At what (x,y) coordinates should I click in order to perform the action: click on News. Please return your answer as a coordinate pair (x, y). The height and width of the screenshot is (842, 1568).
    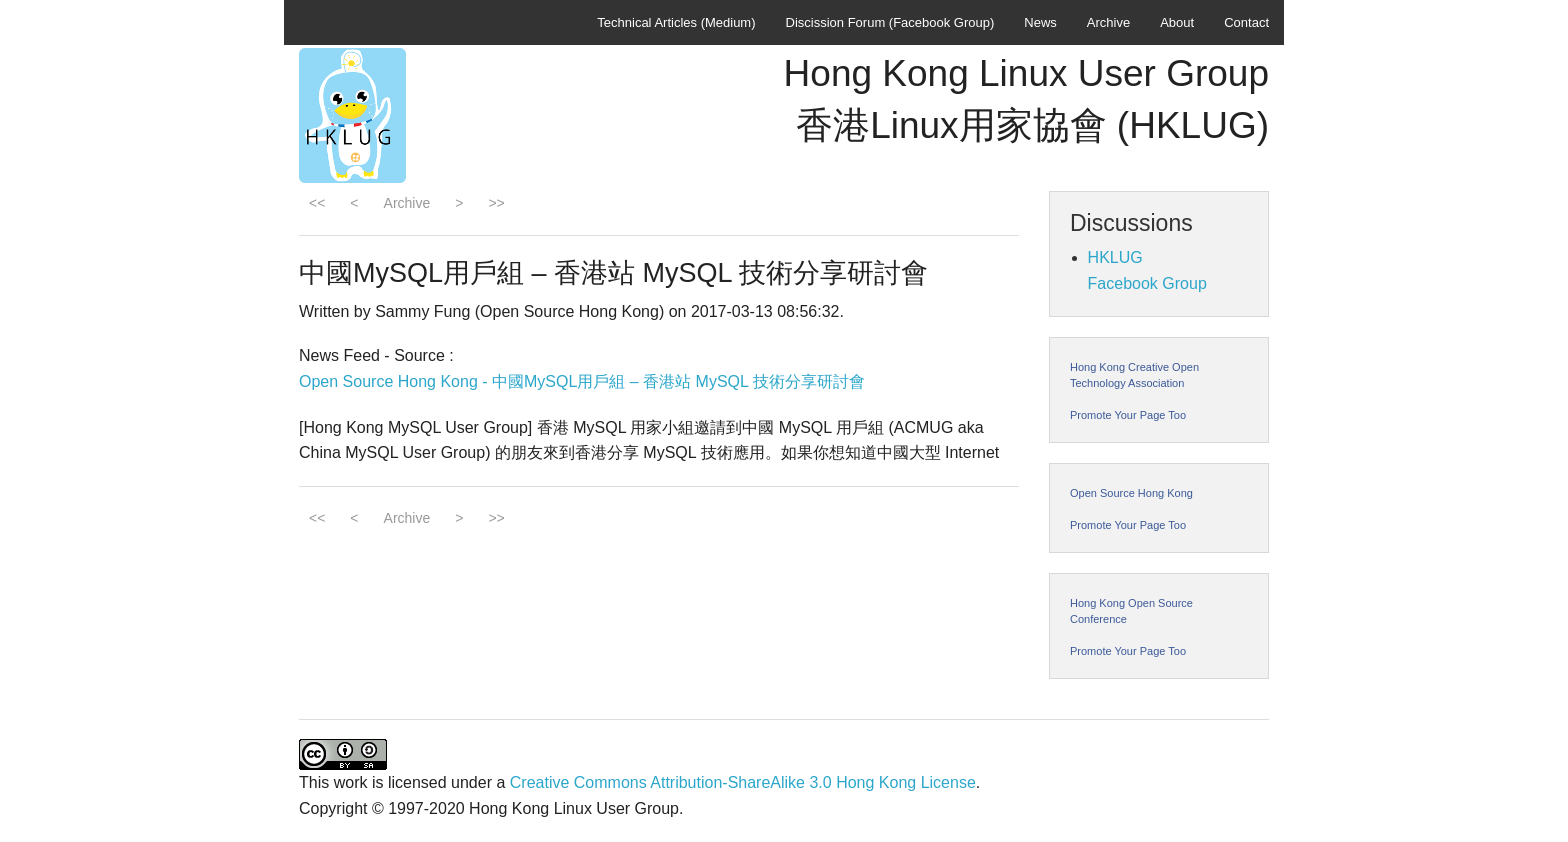
    Looking at the image, I should click on (1040, 22).